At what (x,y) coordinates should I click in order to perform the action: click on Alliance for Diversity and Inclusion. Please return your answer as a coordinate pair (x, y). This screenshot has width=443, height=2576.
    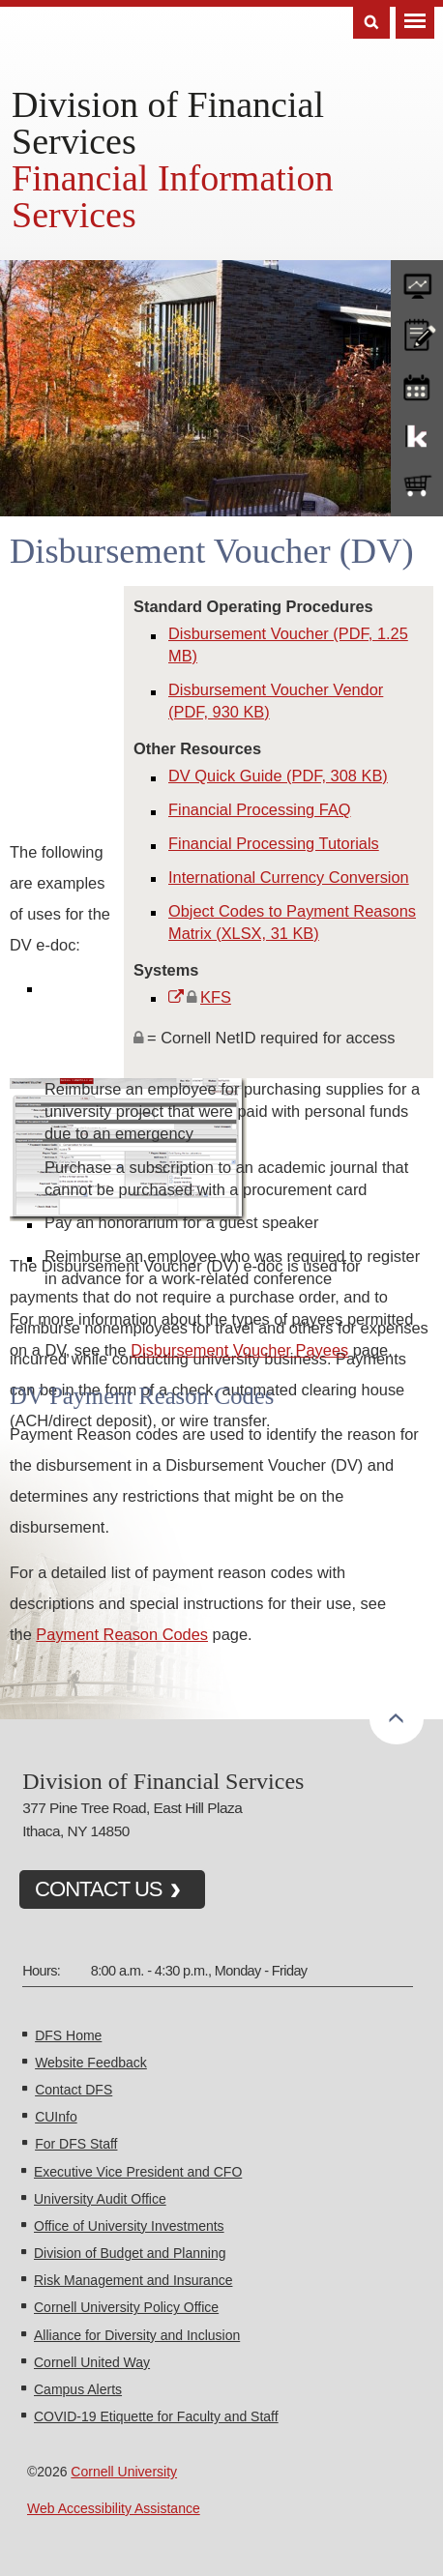
    Looking at the image, I should click on (137, 2335).